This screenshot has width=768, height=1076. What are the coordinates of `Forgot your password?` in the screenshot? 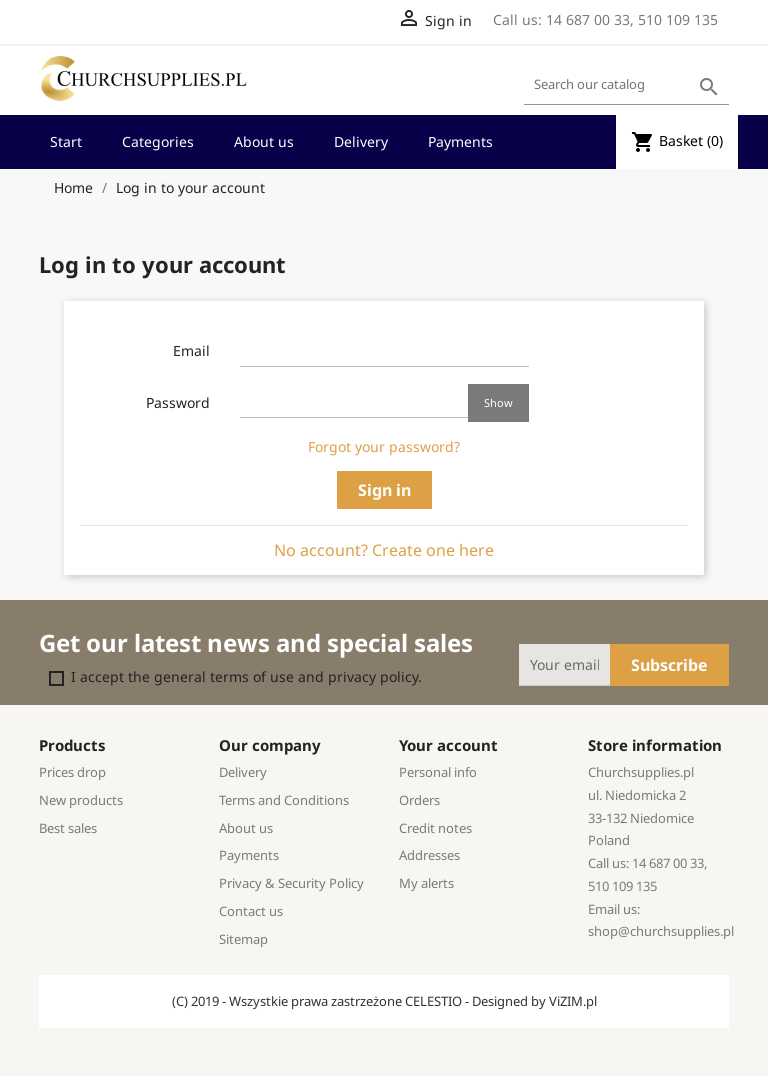 It's located at (384, 446).